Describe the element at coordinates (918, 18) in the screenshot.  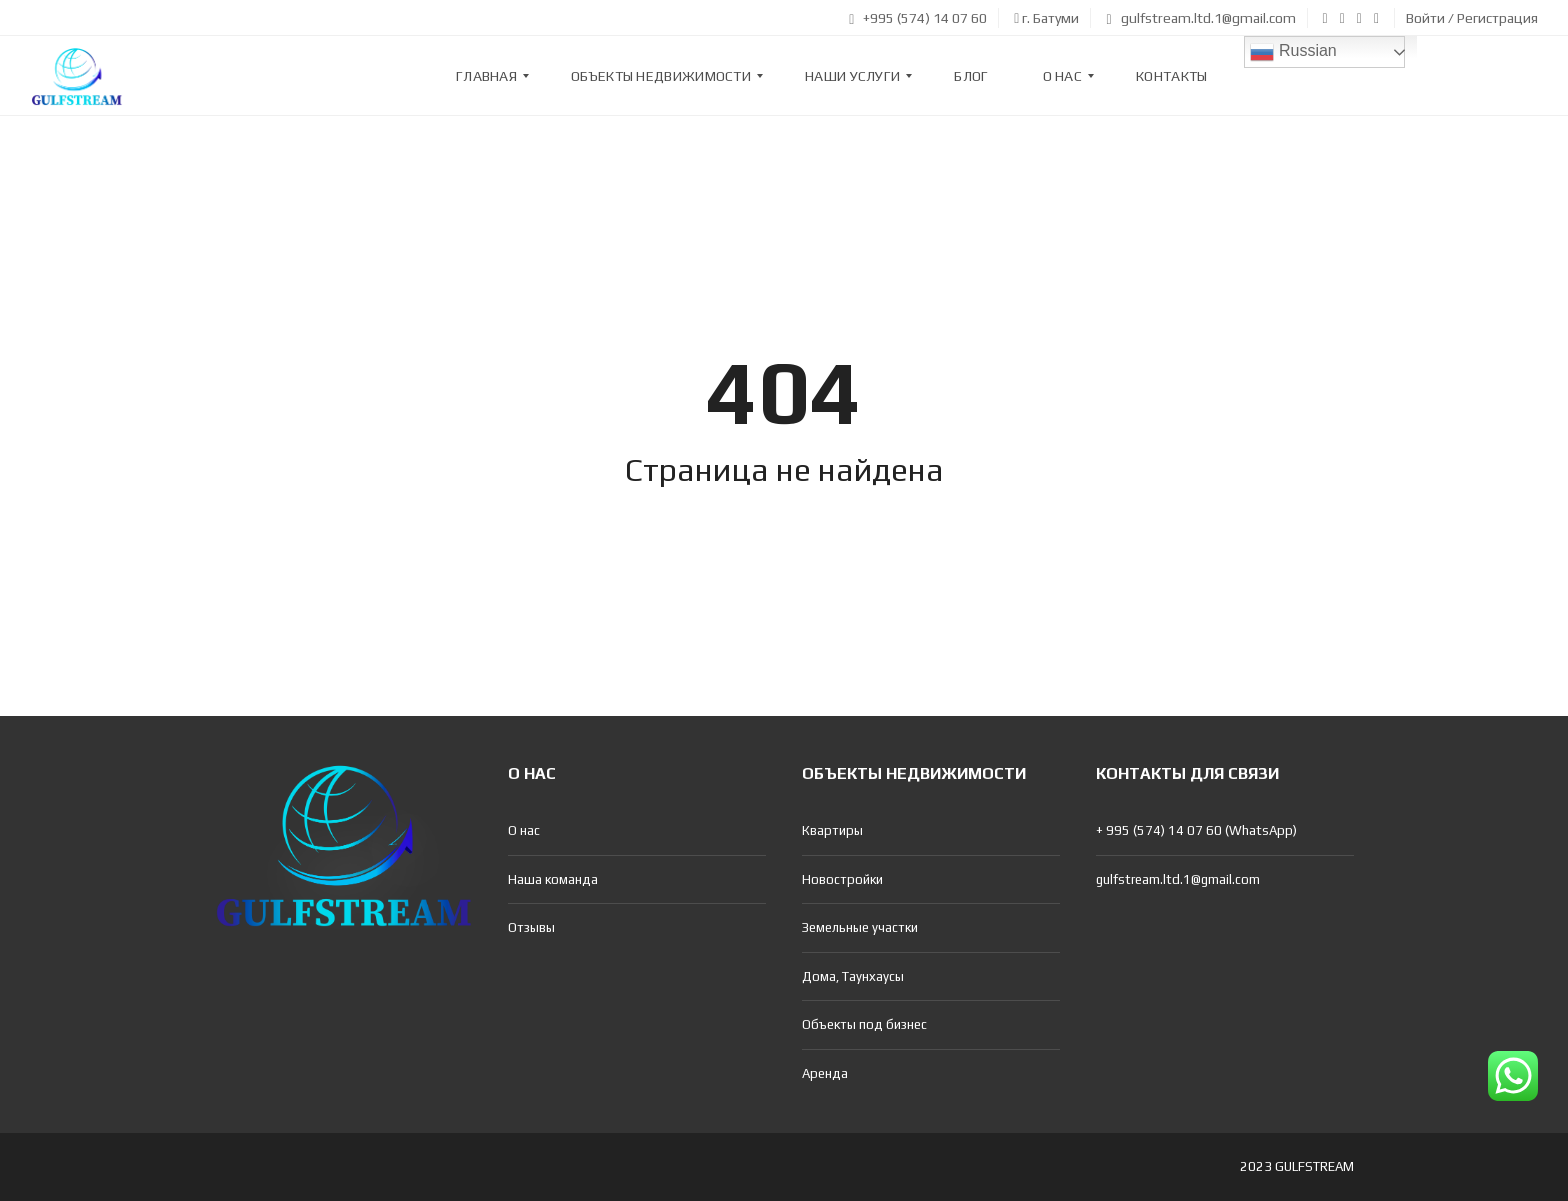
I see `+995 (574) 14 07 60` at that location.